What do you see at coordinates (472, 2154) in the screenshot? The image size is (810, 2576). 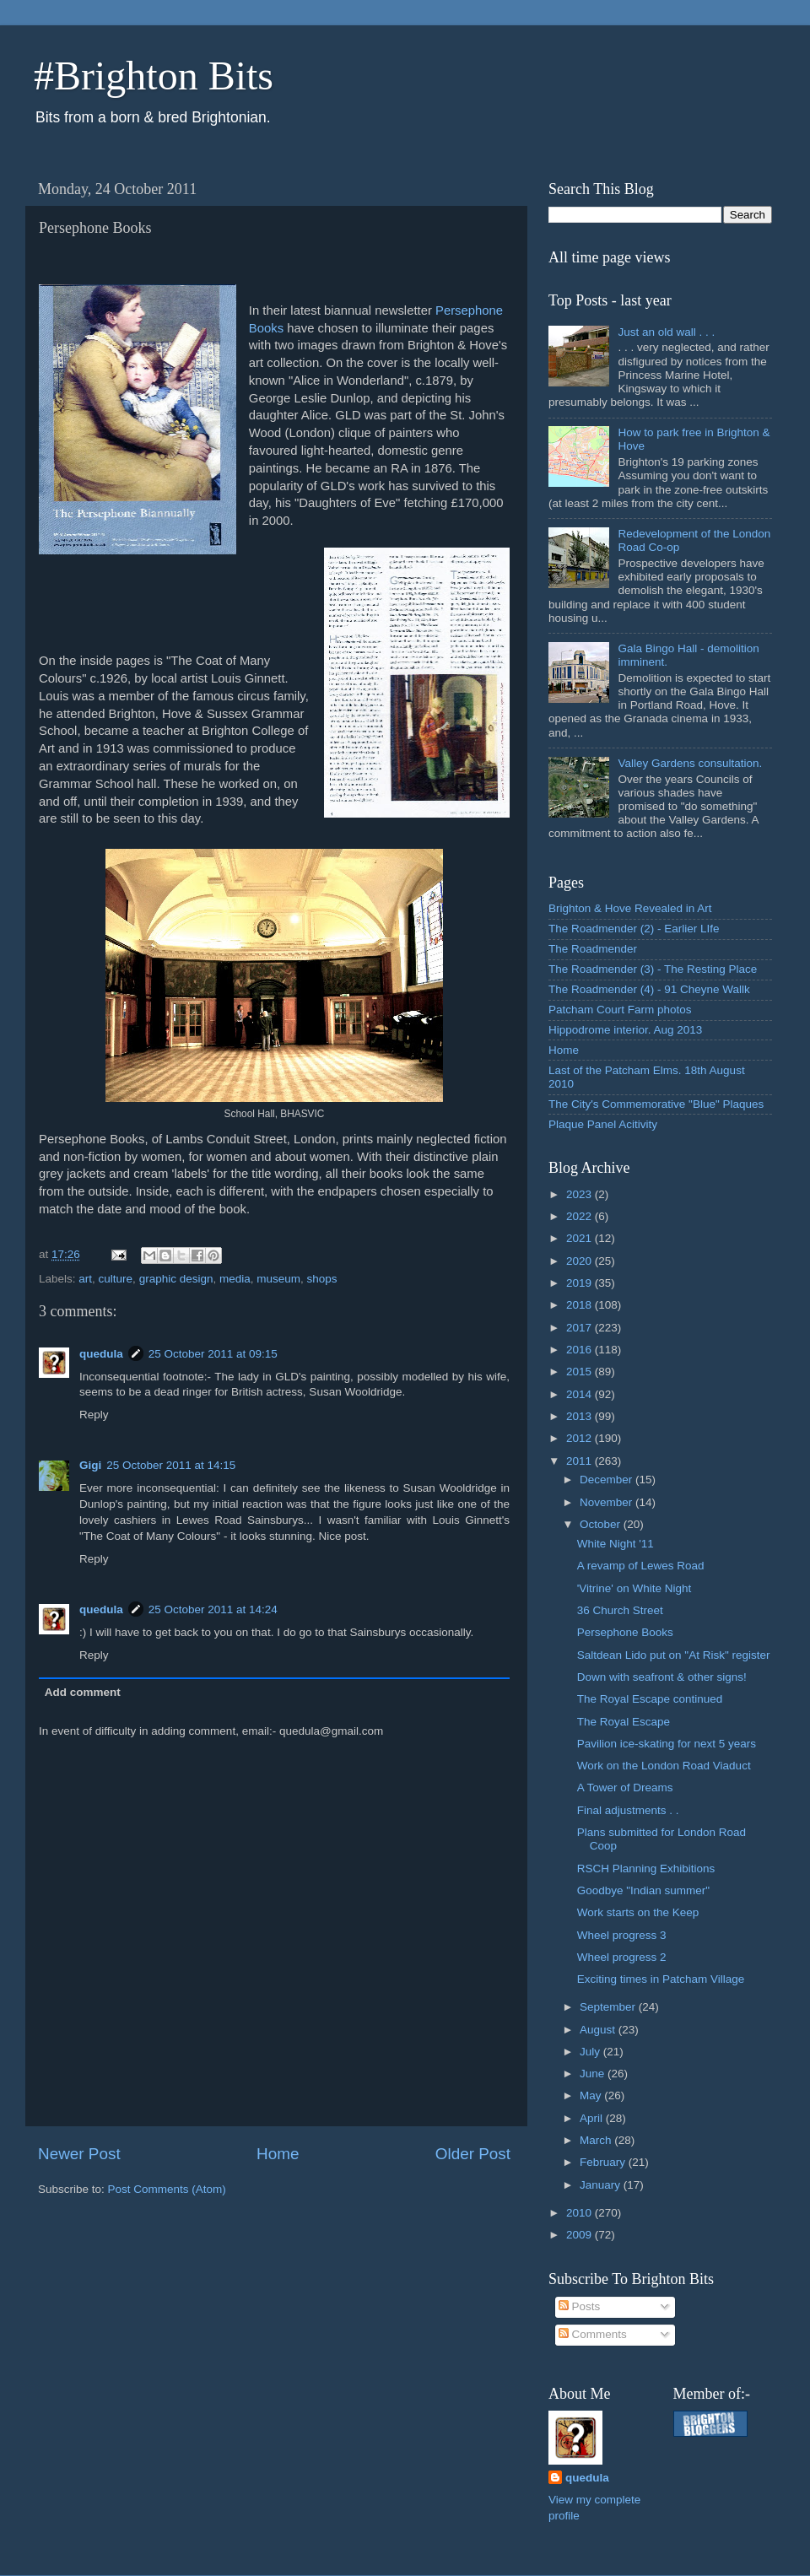 I see `Older Post` at bounding box center [472, 2154].